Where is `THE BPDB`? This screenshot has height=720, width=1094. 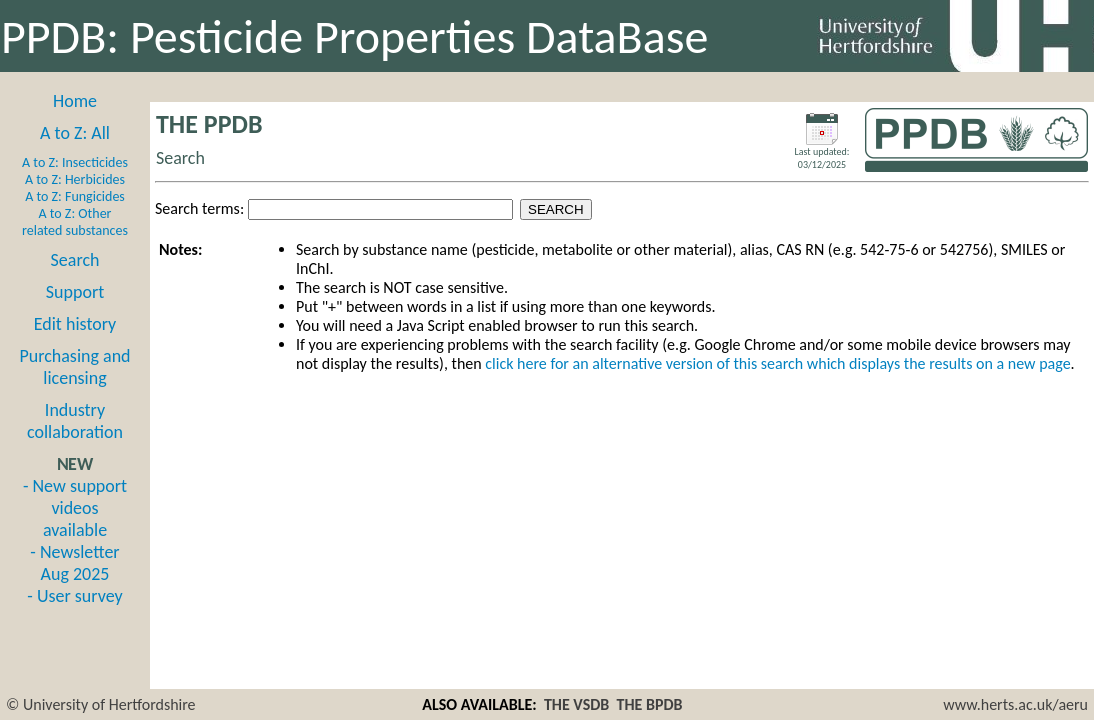 THE BPDB is located at coordinates (650, 704).